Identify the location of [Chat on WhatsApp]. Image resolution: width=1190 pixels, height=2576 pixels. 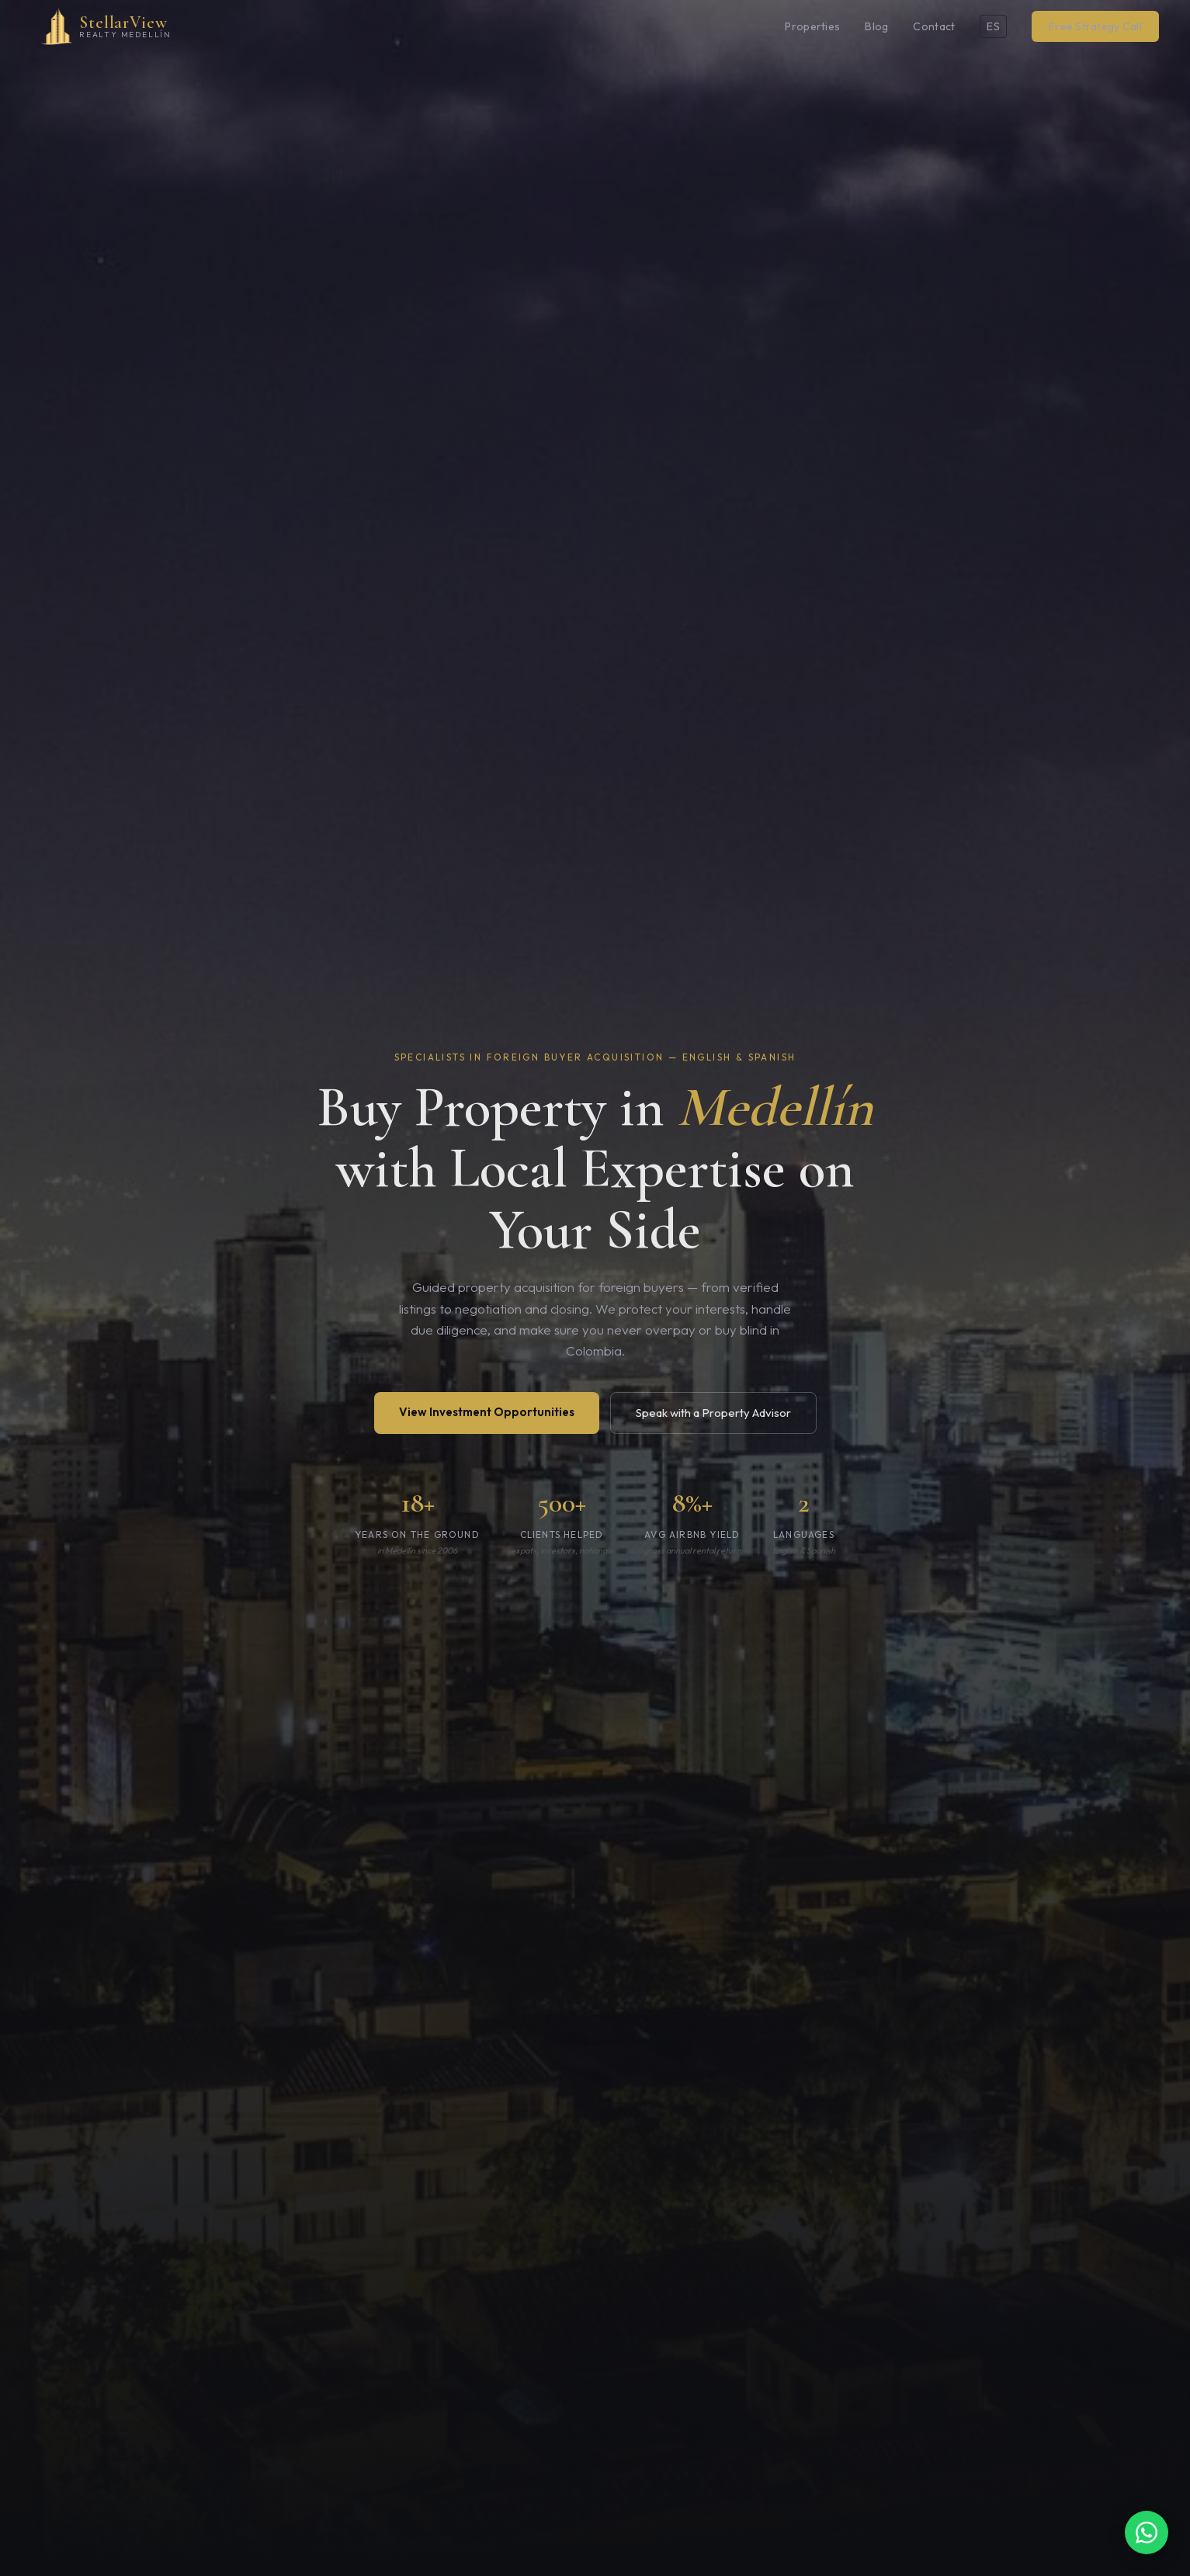
(1146, 2532).